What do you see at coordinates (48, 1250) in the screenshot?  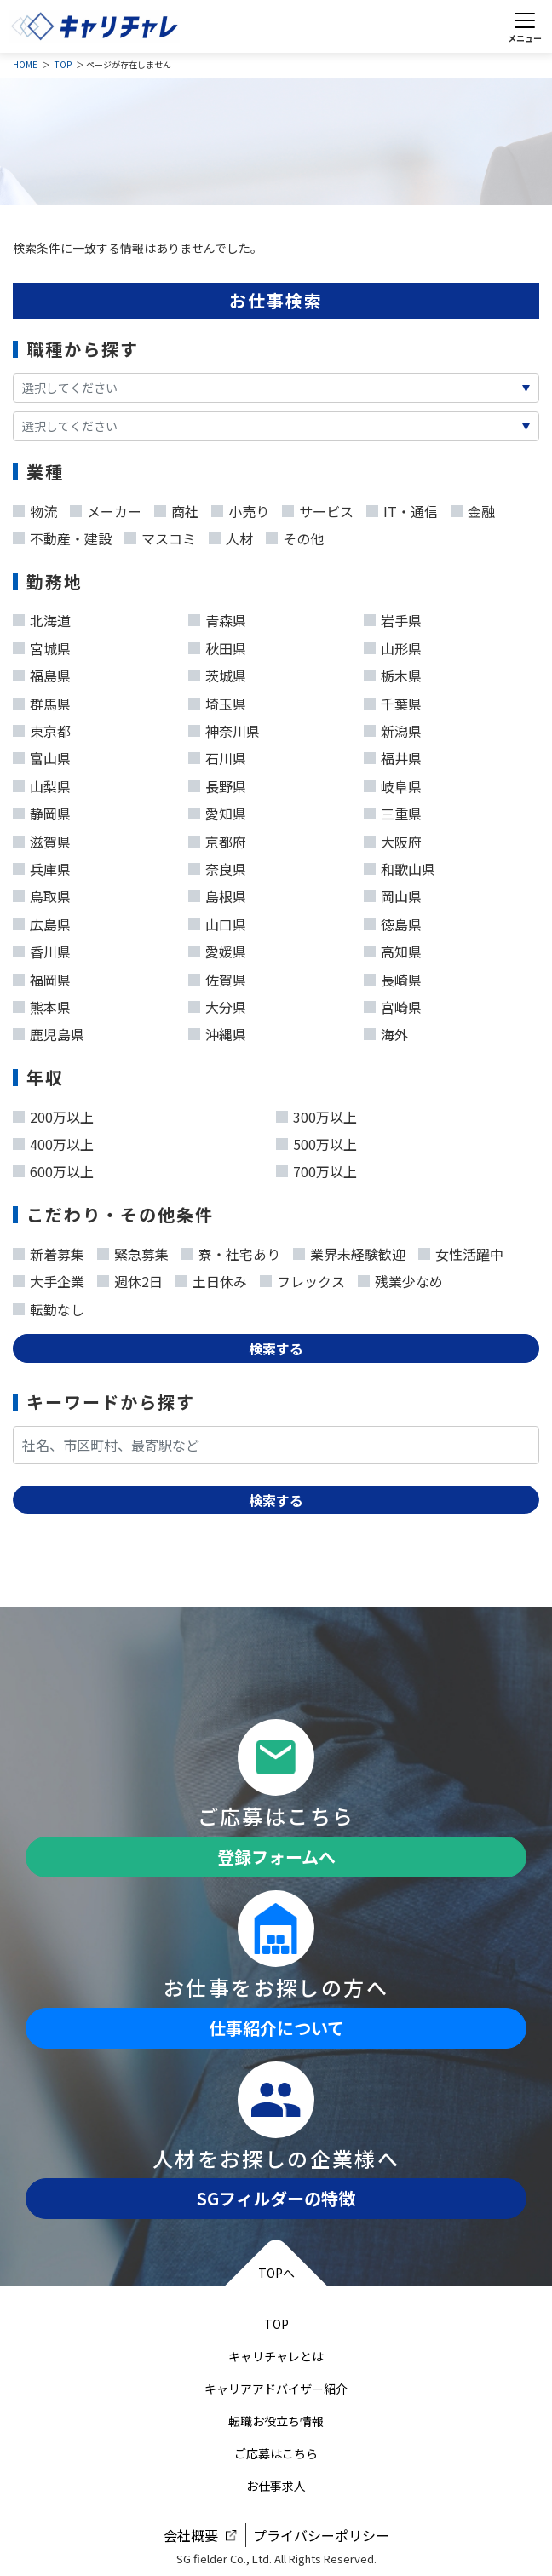 I see `新着募集` at bounding box center [48, 1250].